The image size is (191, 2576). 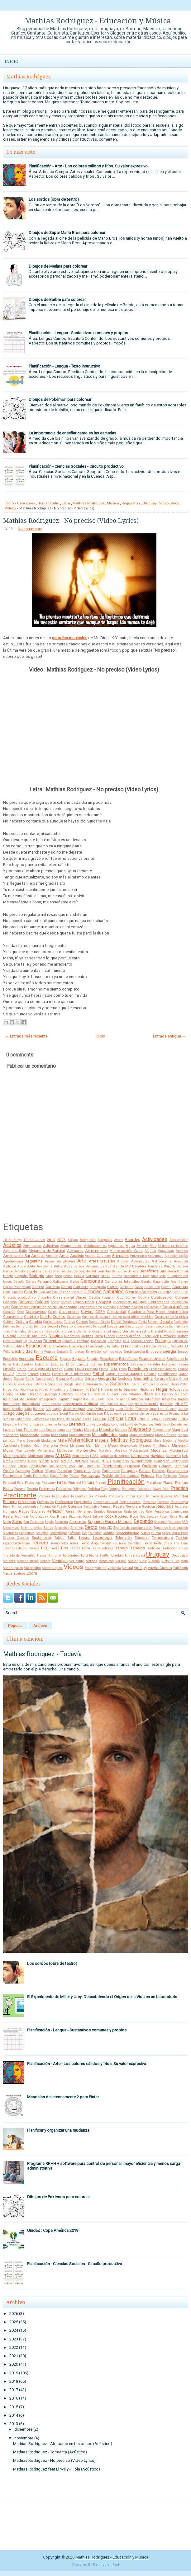 What do you see at coordinates (177, 1470) in the screenshot?
I see `Pasapalabra` at bounding box center [177, 1470].